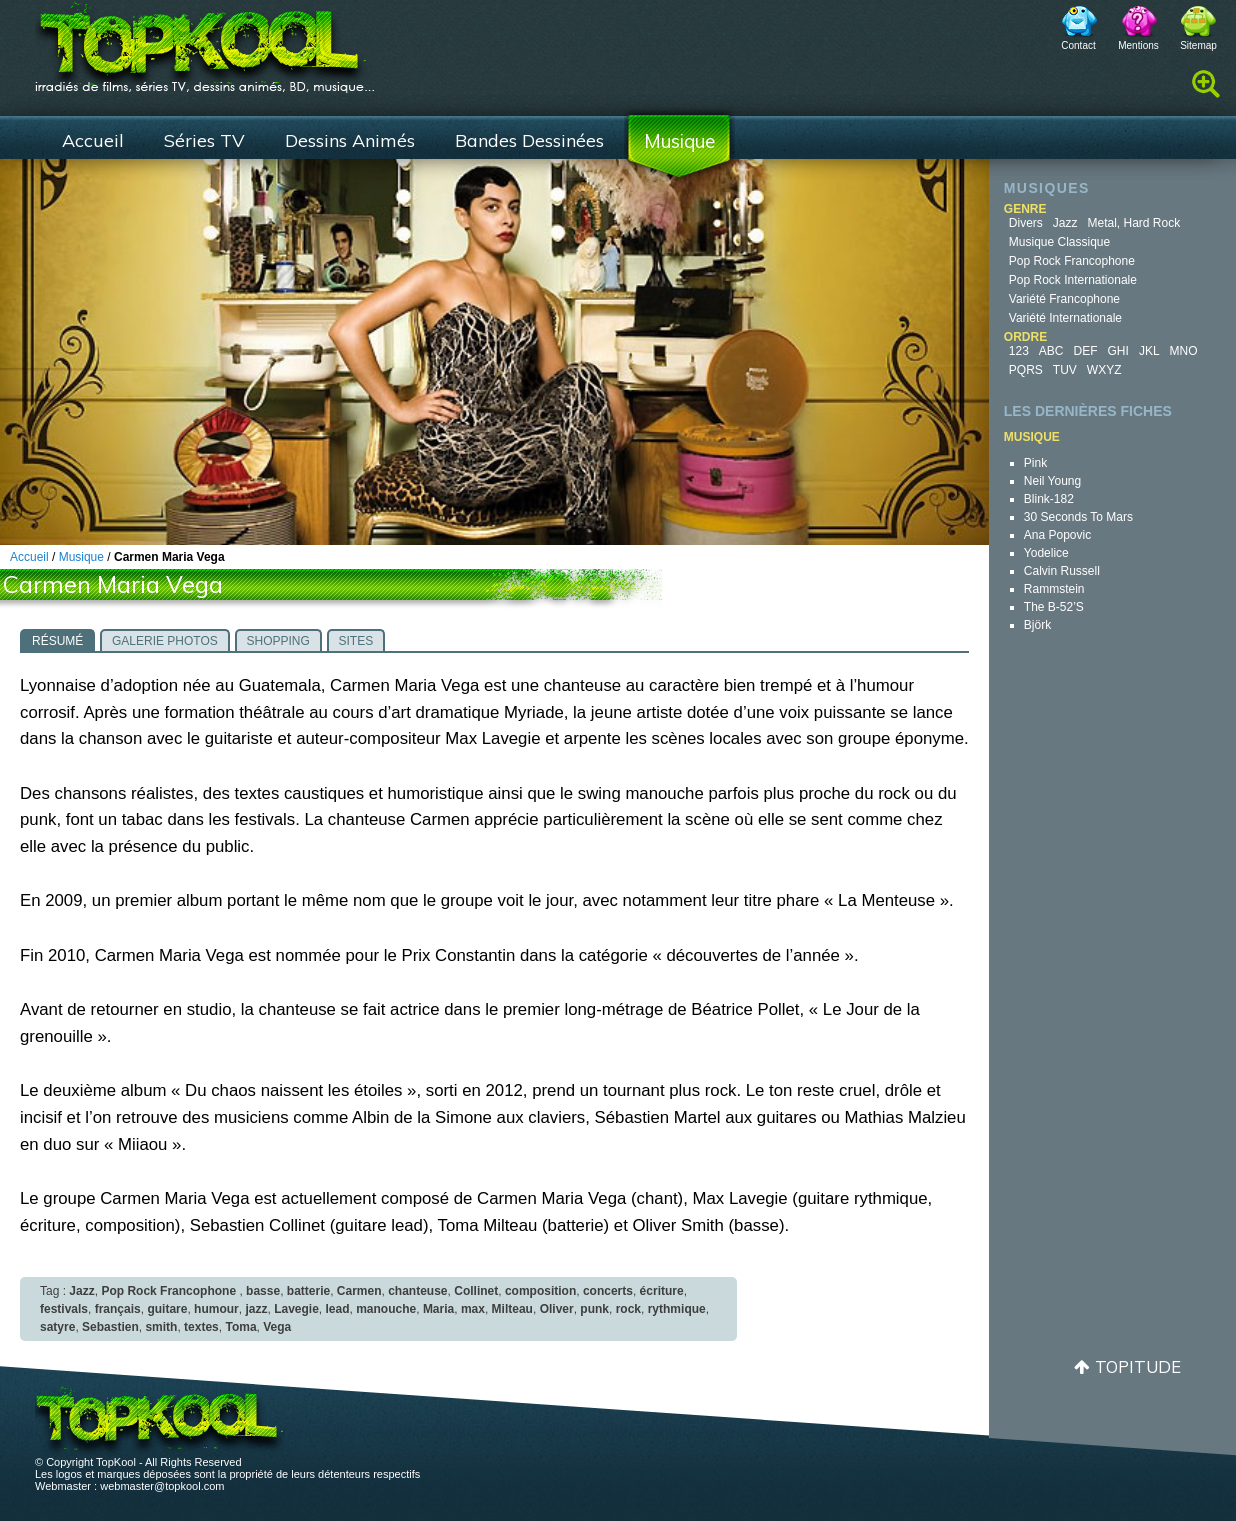  What do you see at coordinates (476, 1291) in the screenshot?
I see `Collinet` at bounding box center [476, 1291].